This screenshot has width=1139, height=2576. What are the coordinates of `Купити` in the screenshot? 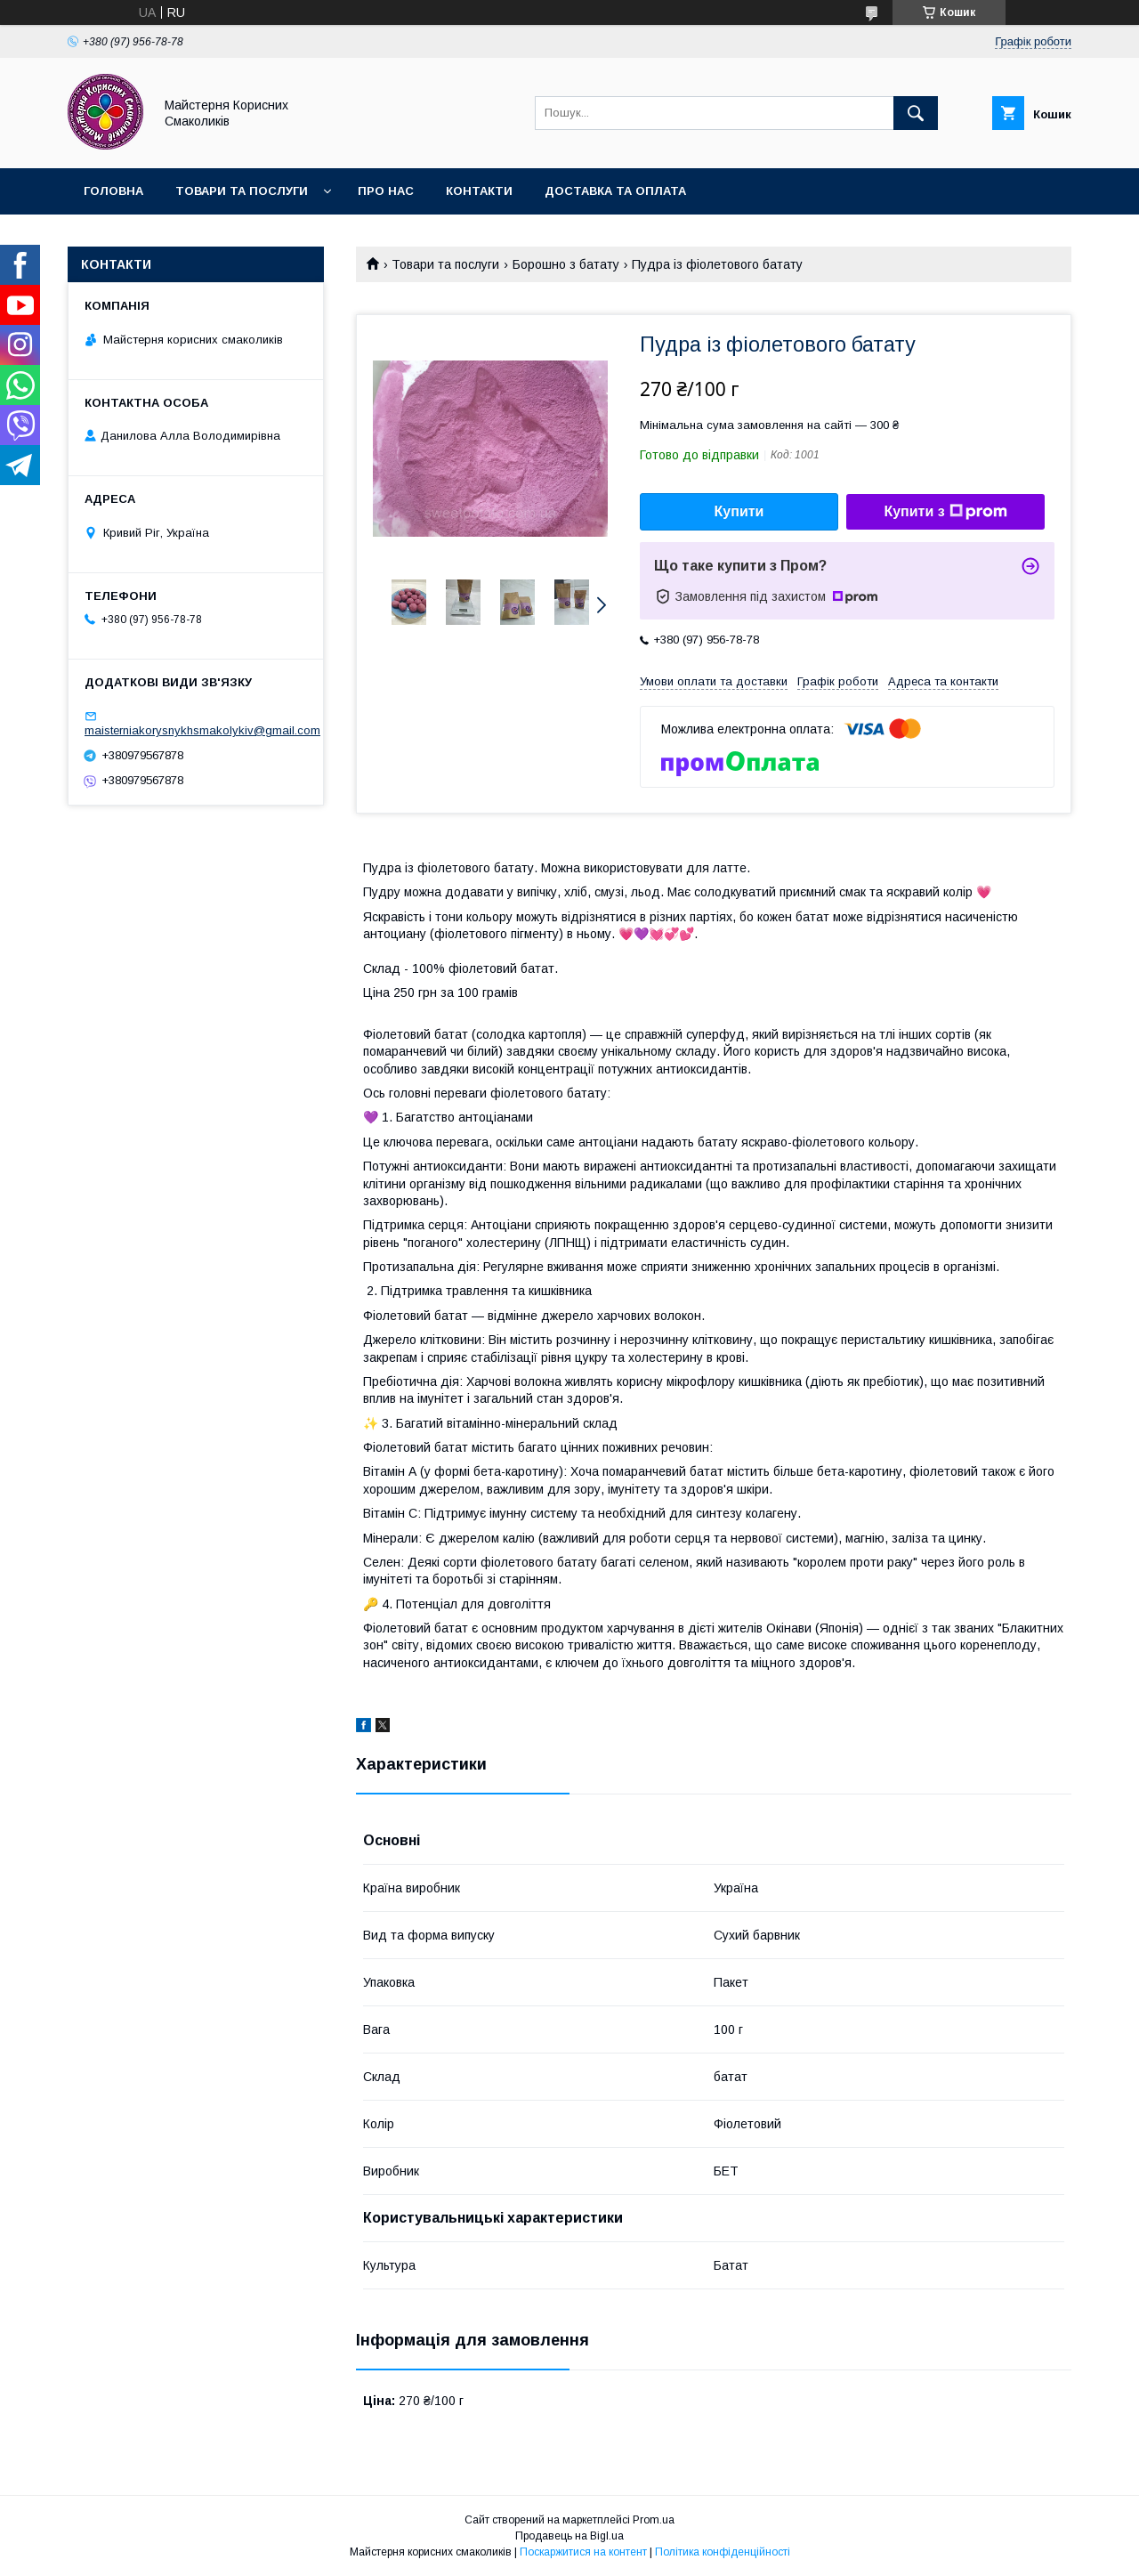 It's located at (739, 511).